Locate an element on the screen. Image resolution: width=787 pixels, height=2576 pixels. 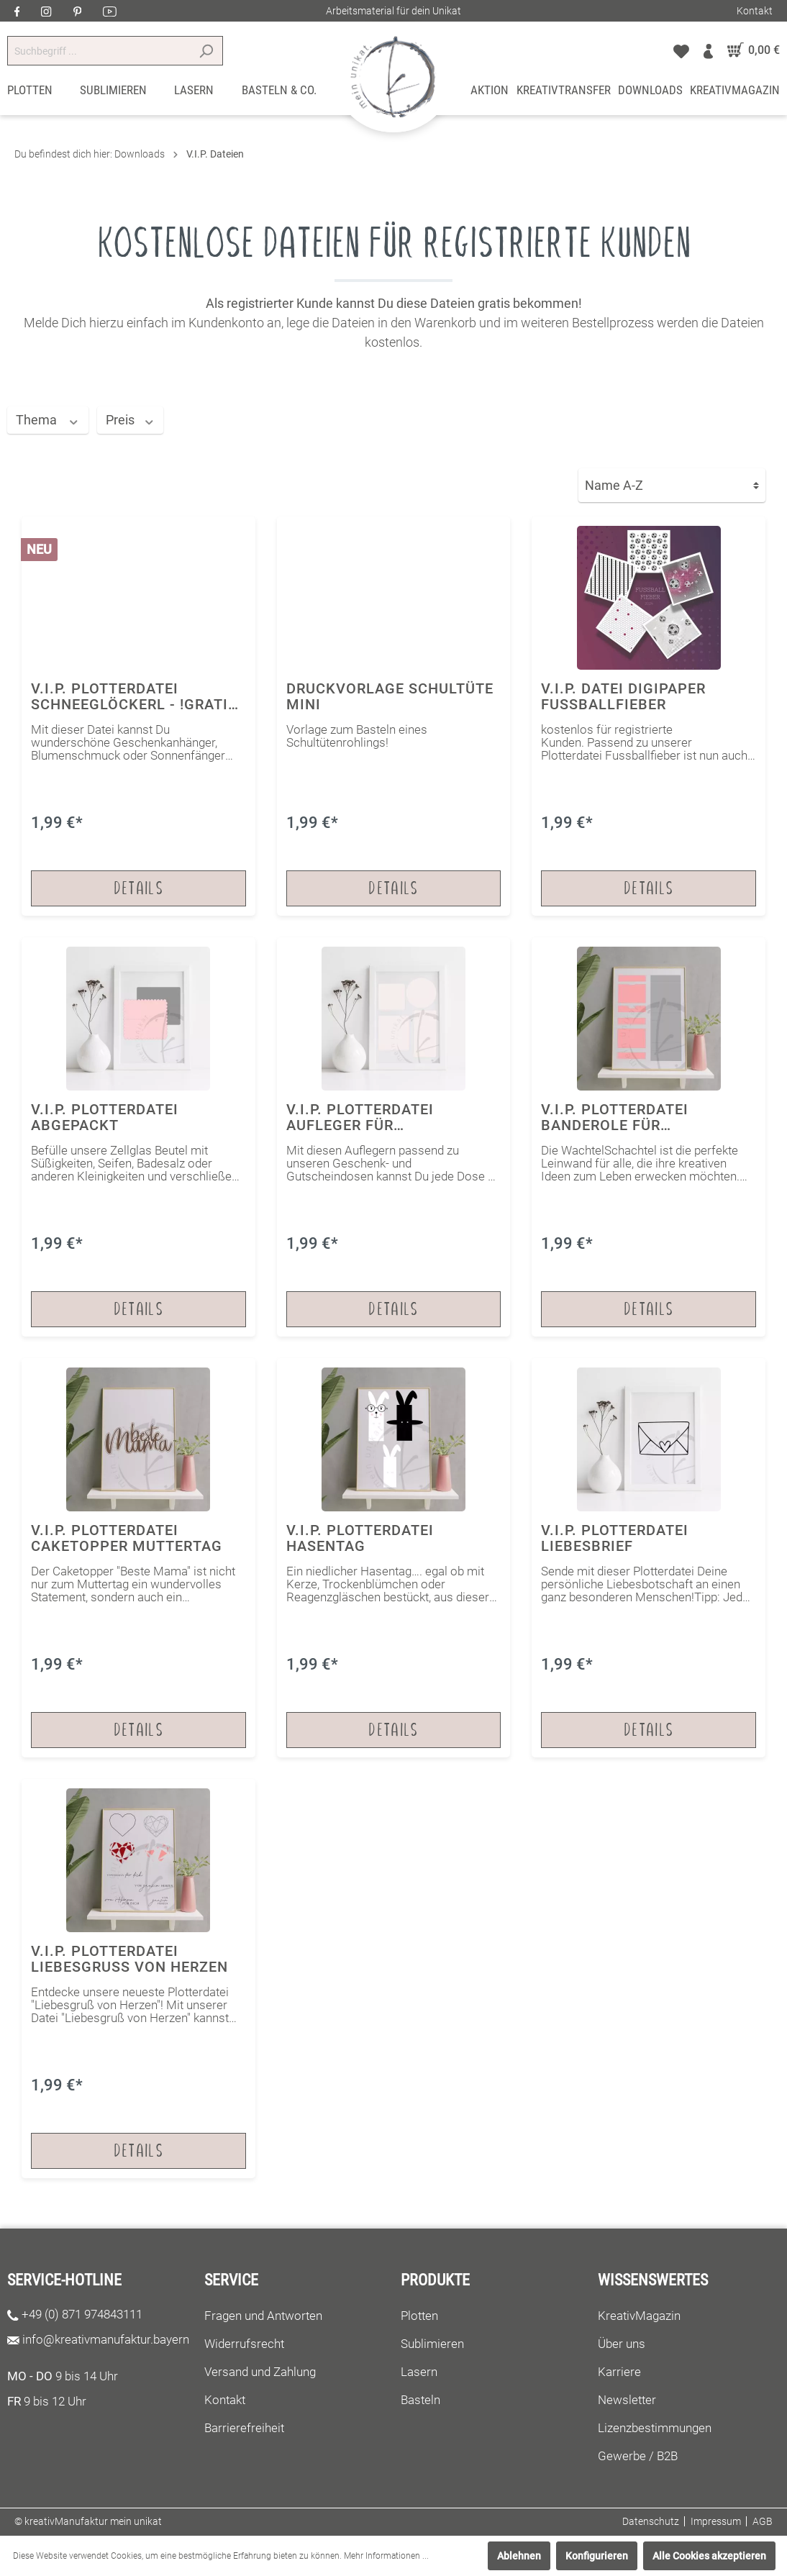
[Mein Konto] is located at coordinates (708, 50).